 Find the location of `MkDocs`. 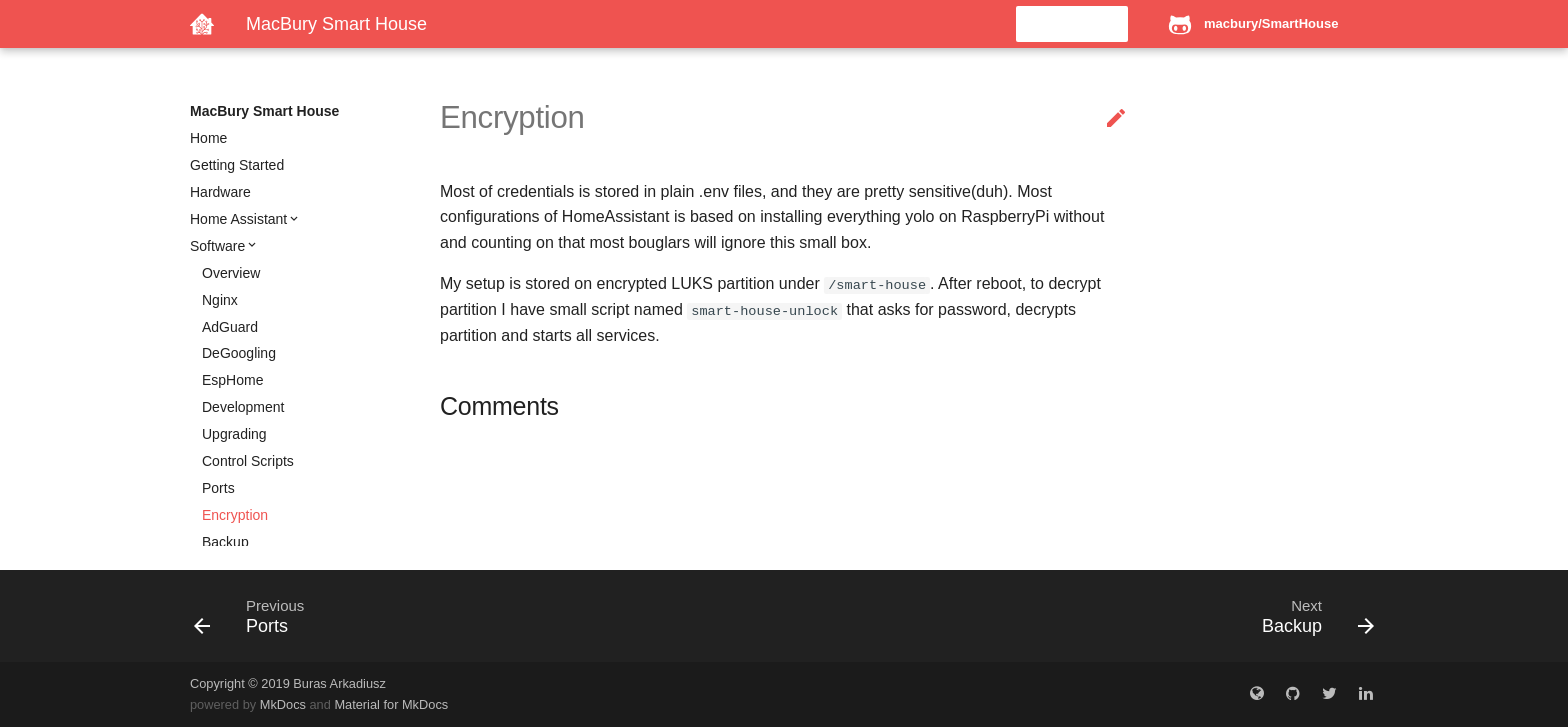

MkDocs is located at coordinates (283, 704).